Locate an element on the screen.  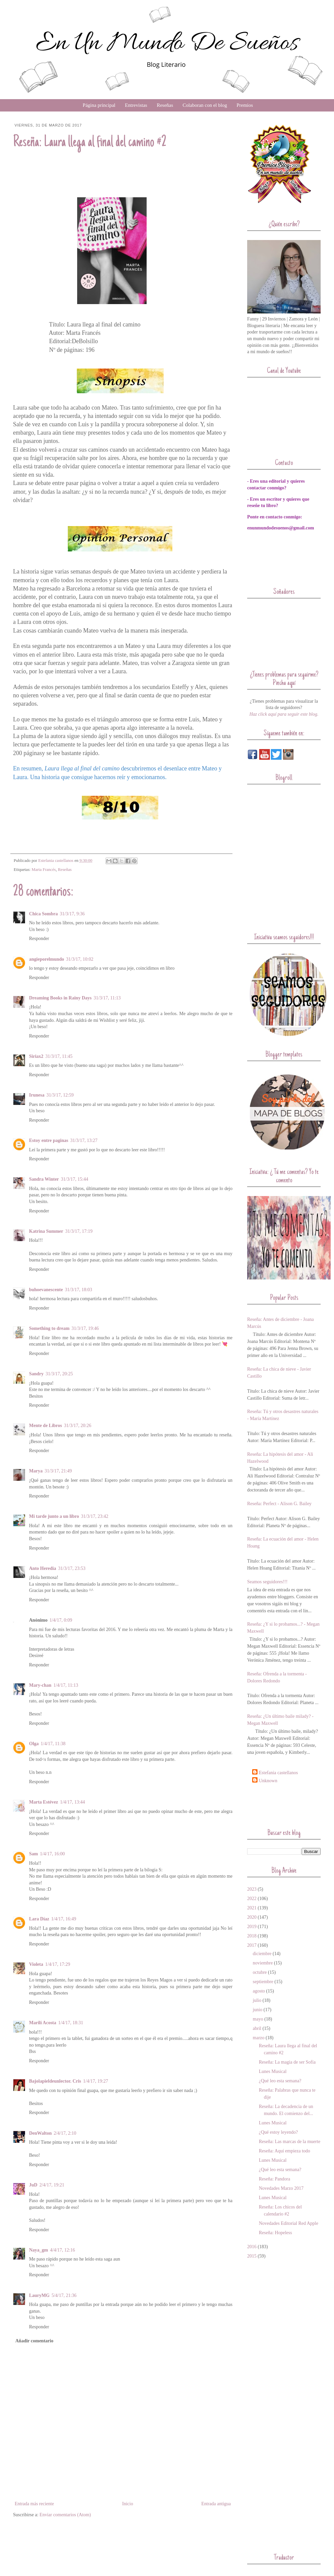
Novedades Editorial Red Apple is located at coordinates (288, 2223).